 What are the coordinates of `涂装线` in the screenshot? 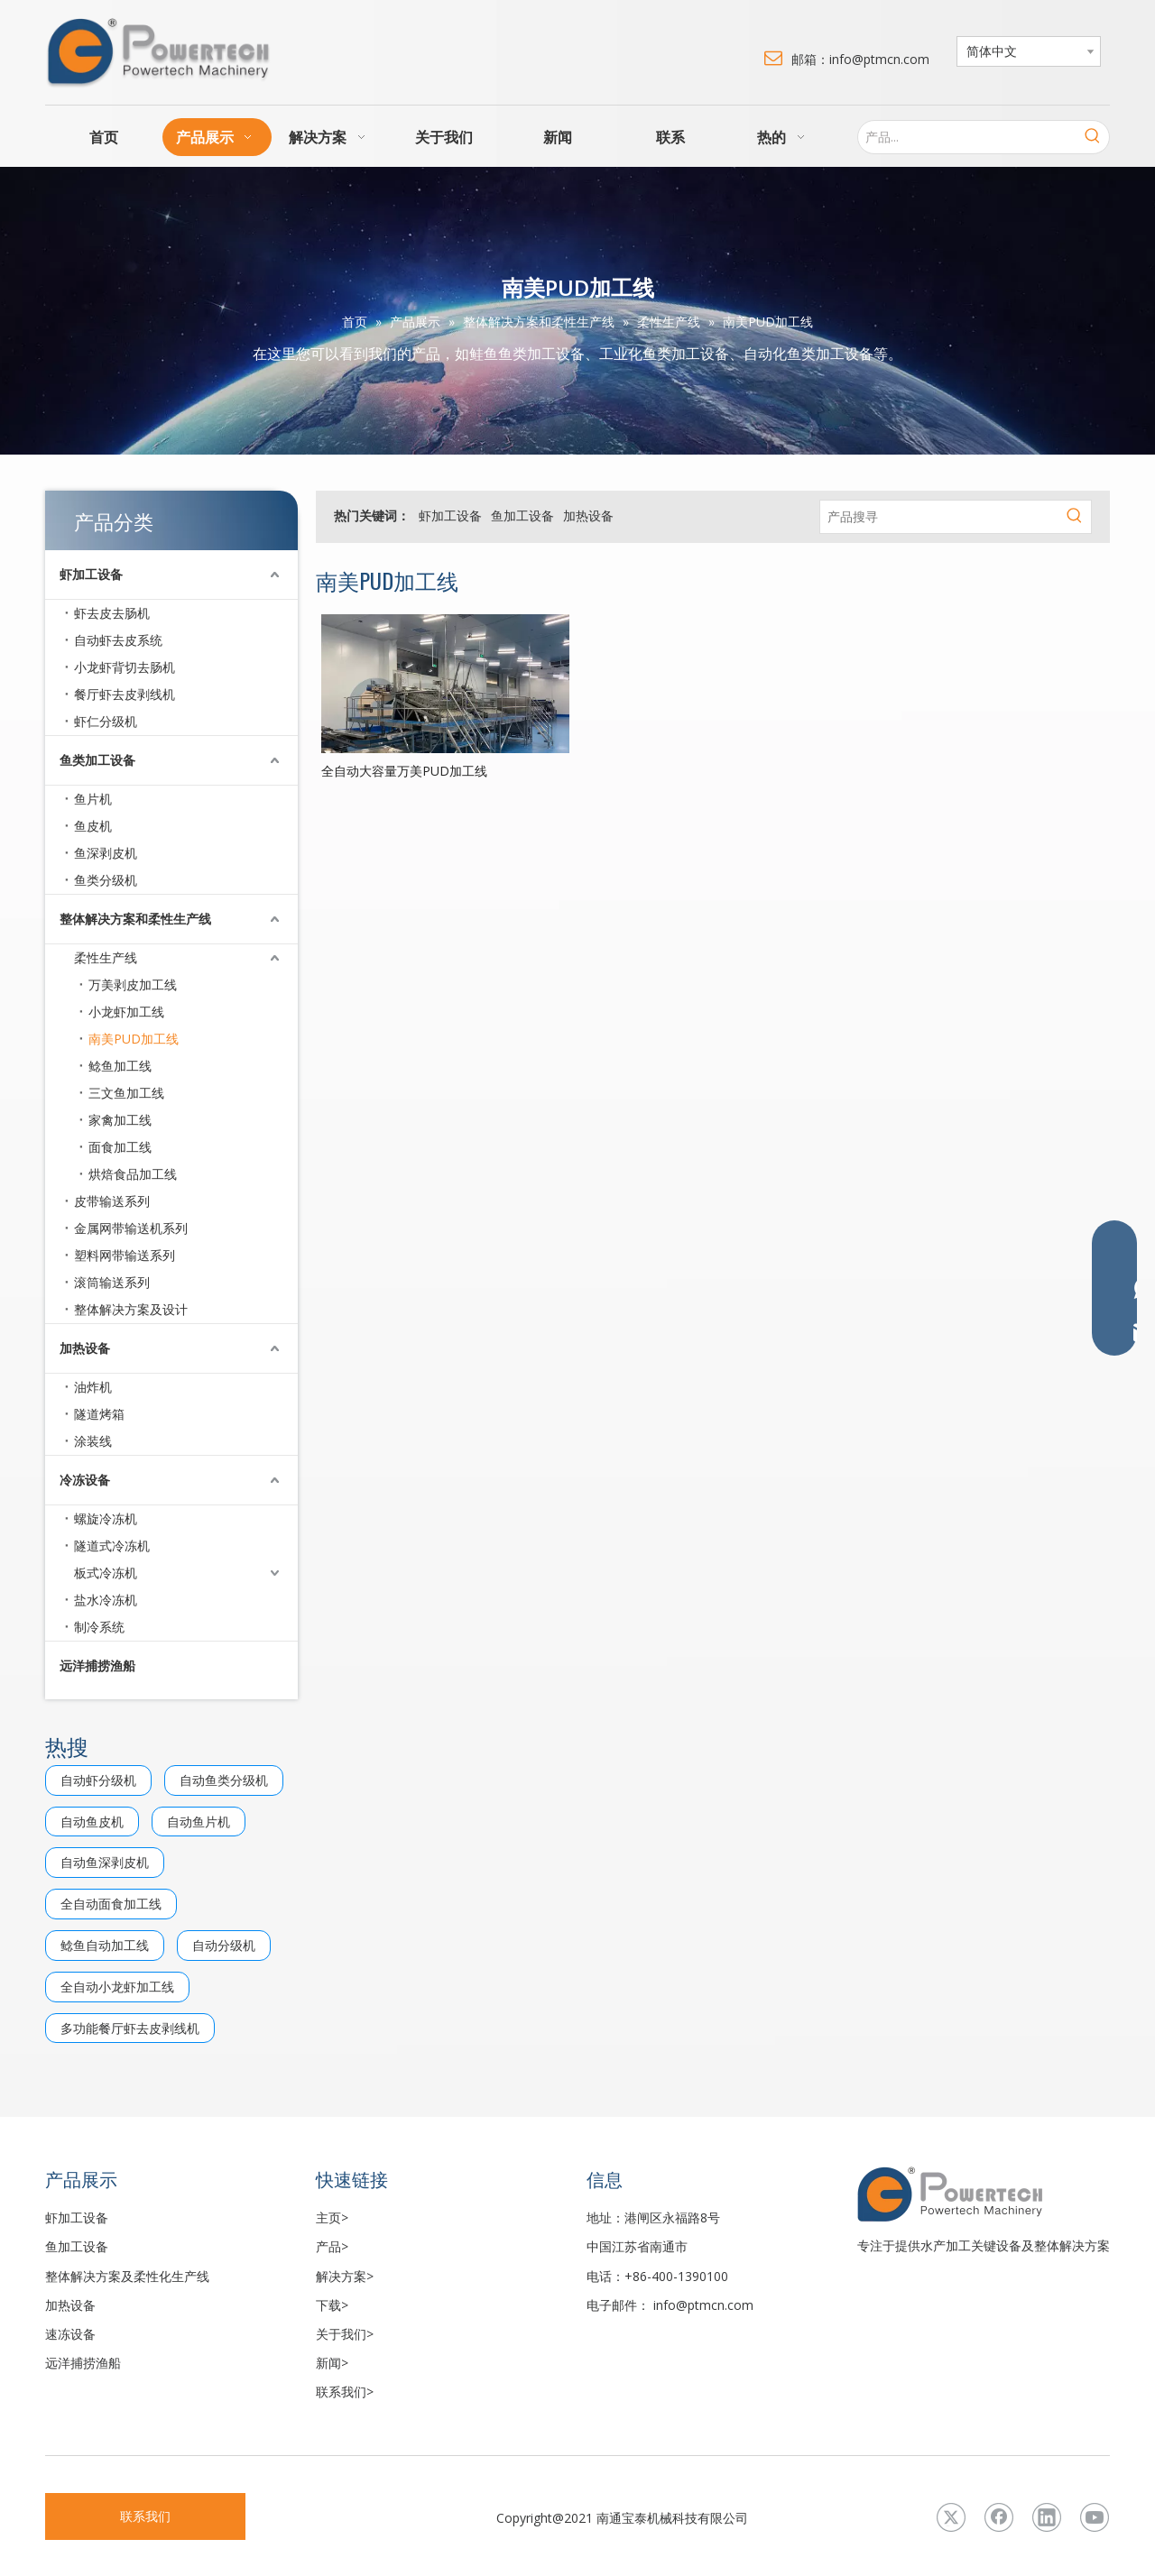 It's located at (93, 1440).